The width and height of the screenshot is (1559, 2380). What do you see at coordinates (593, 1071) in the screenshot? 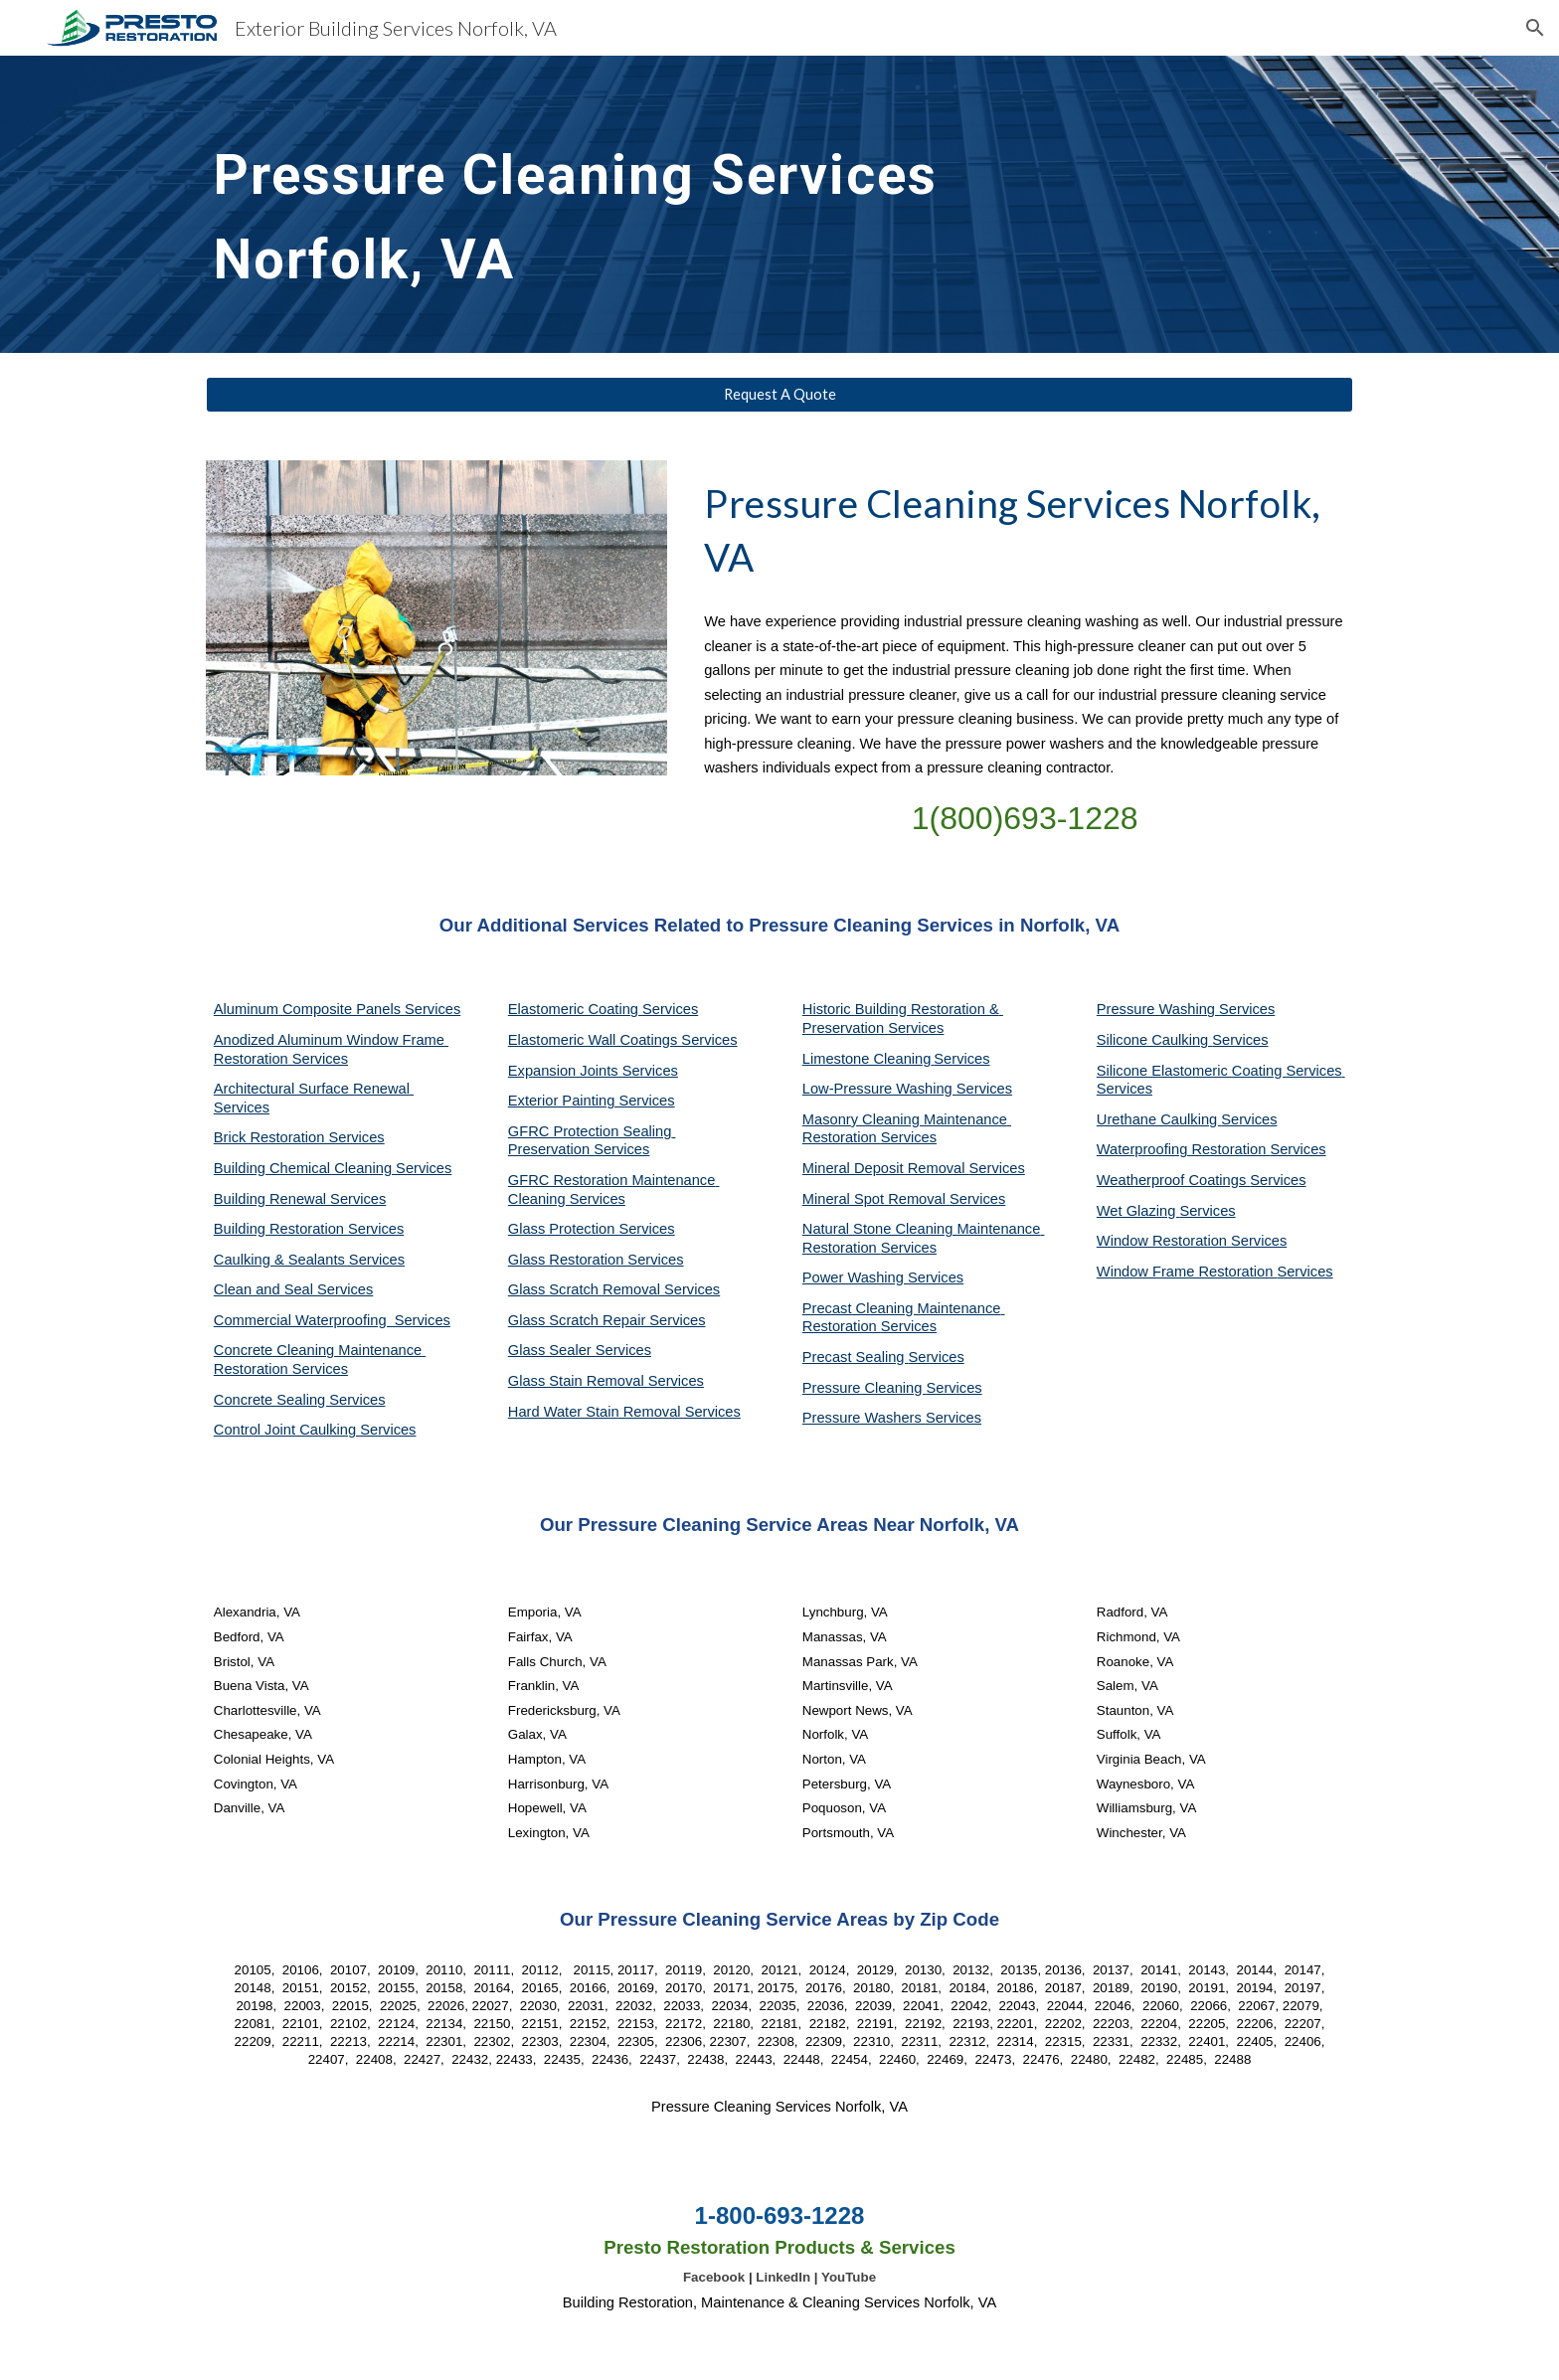
I see `Expansion Joints Services` at bounding box center [593, 1071].